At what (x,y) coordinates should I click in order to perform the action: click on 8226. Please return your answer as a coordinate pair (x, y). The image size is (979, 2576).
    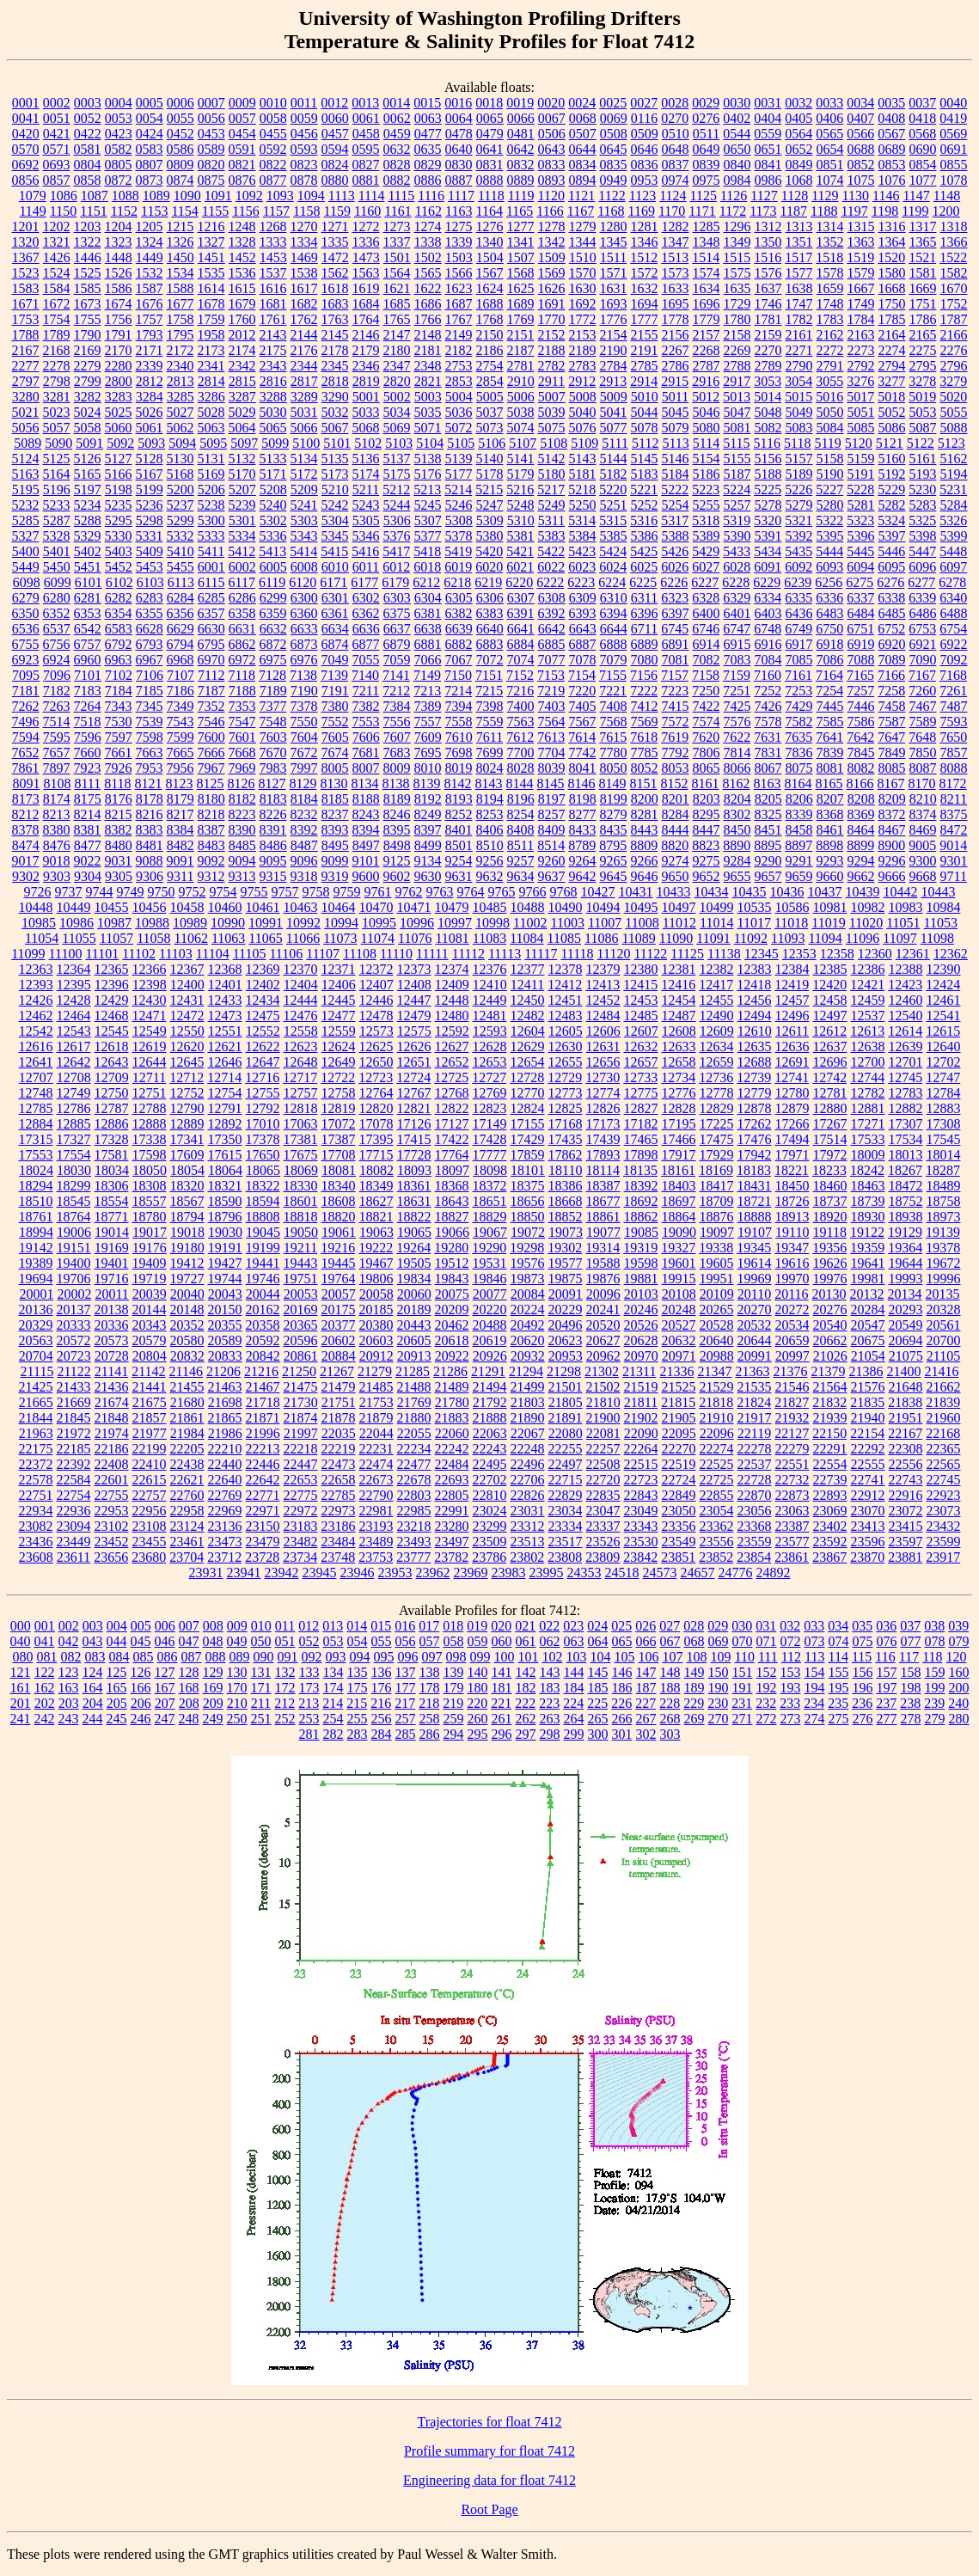
    Looking at the image, I should click on (273, 814).